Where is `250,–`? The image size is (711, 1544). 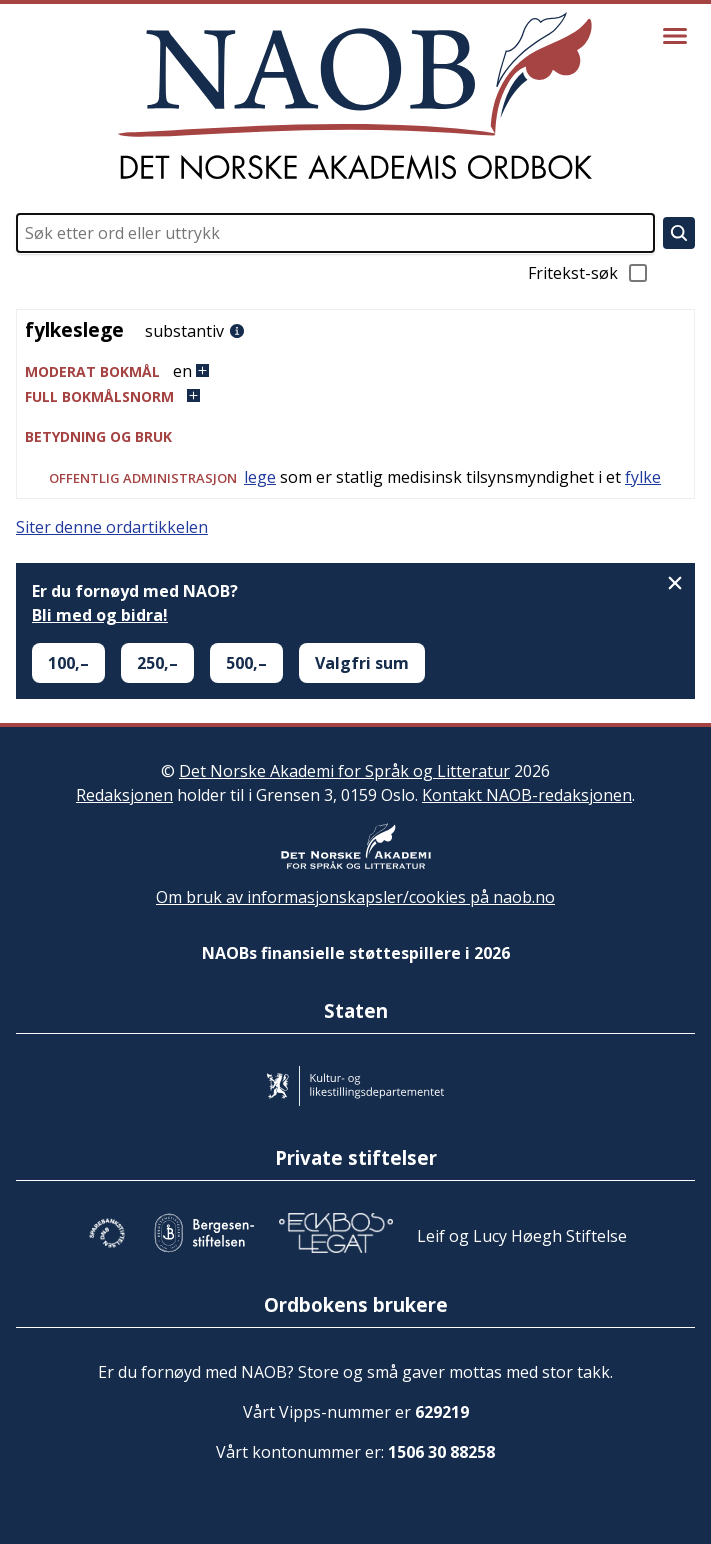
250,– is located at coordinates (157, 663).